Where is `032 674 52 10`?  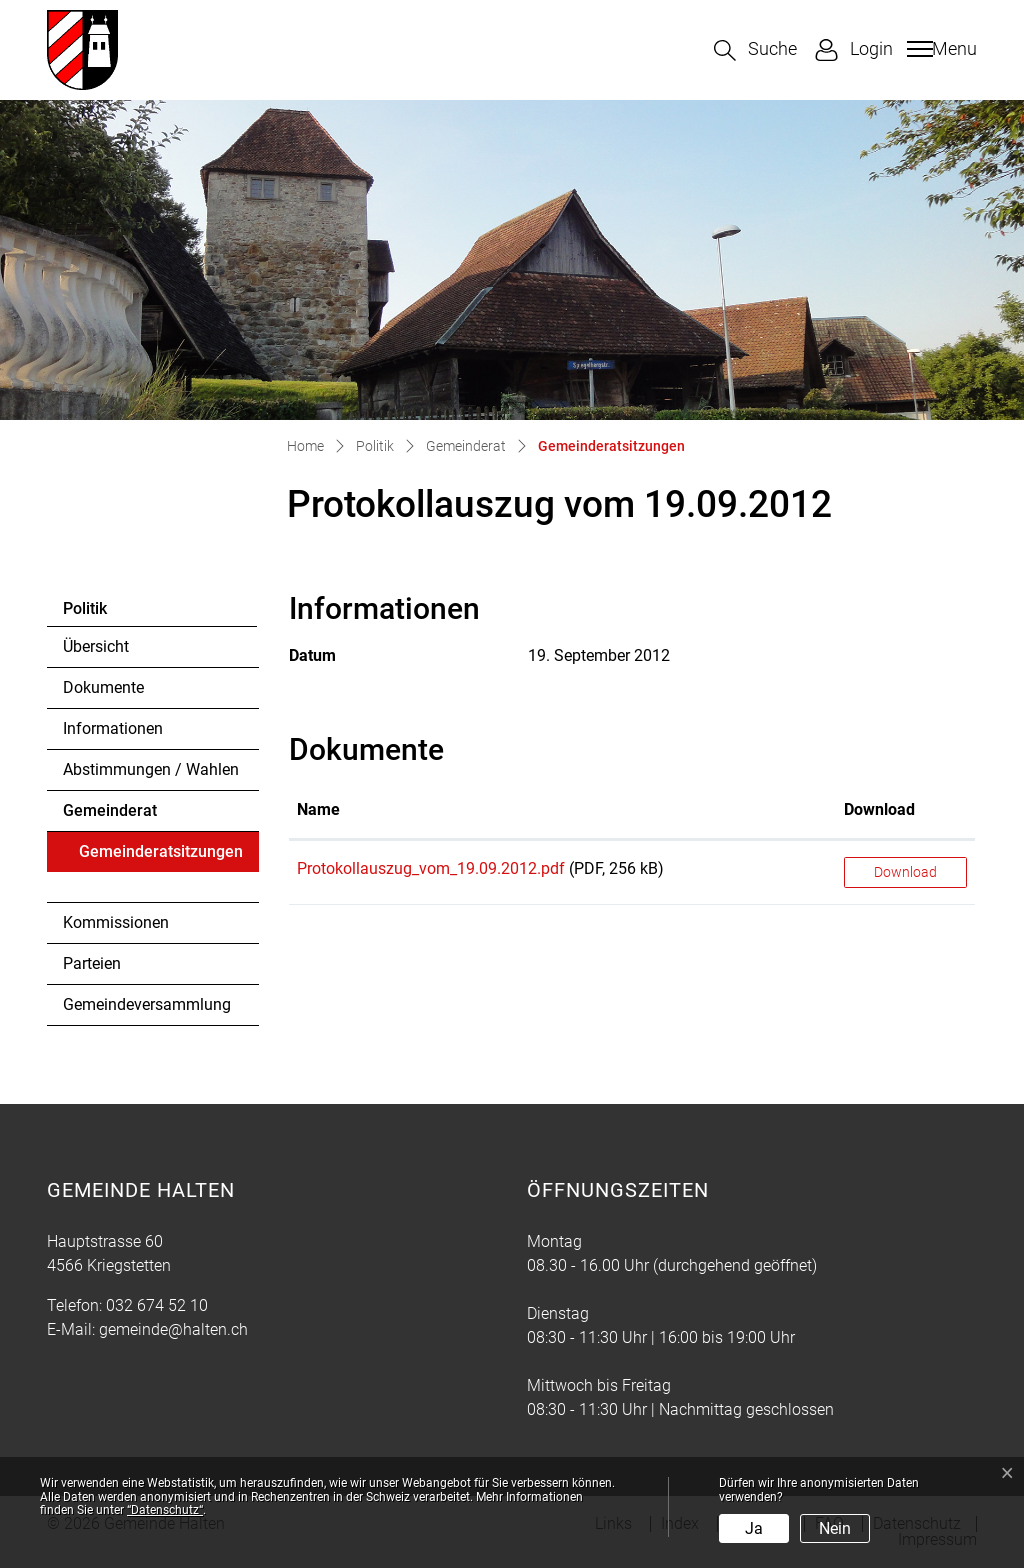 032 674 52 10 is located at coordinates (157, 1305).